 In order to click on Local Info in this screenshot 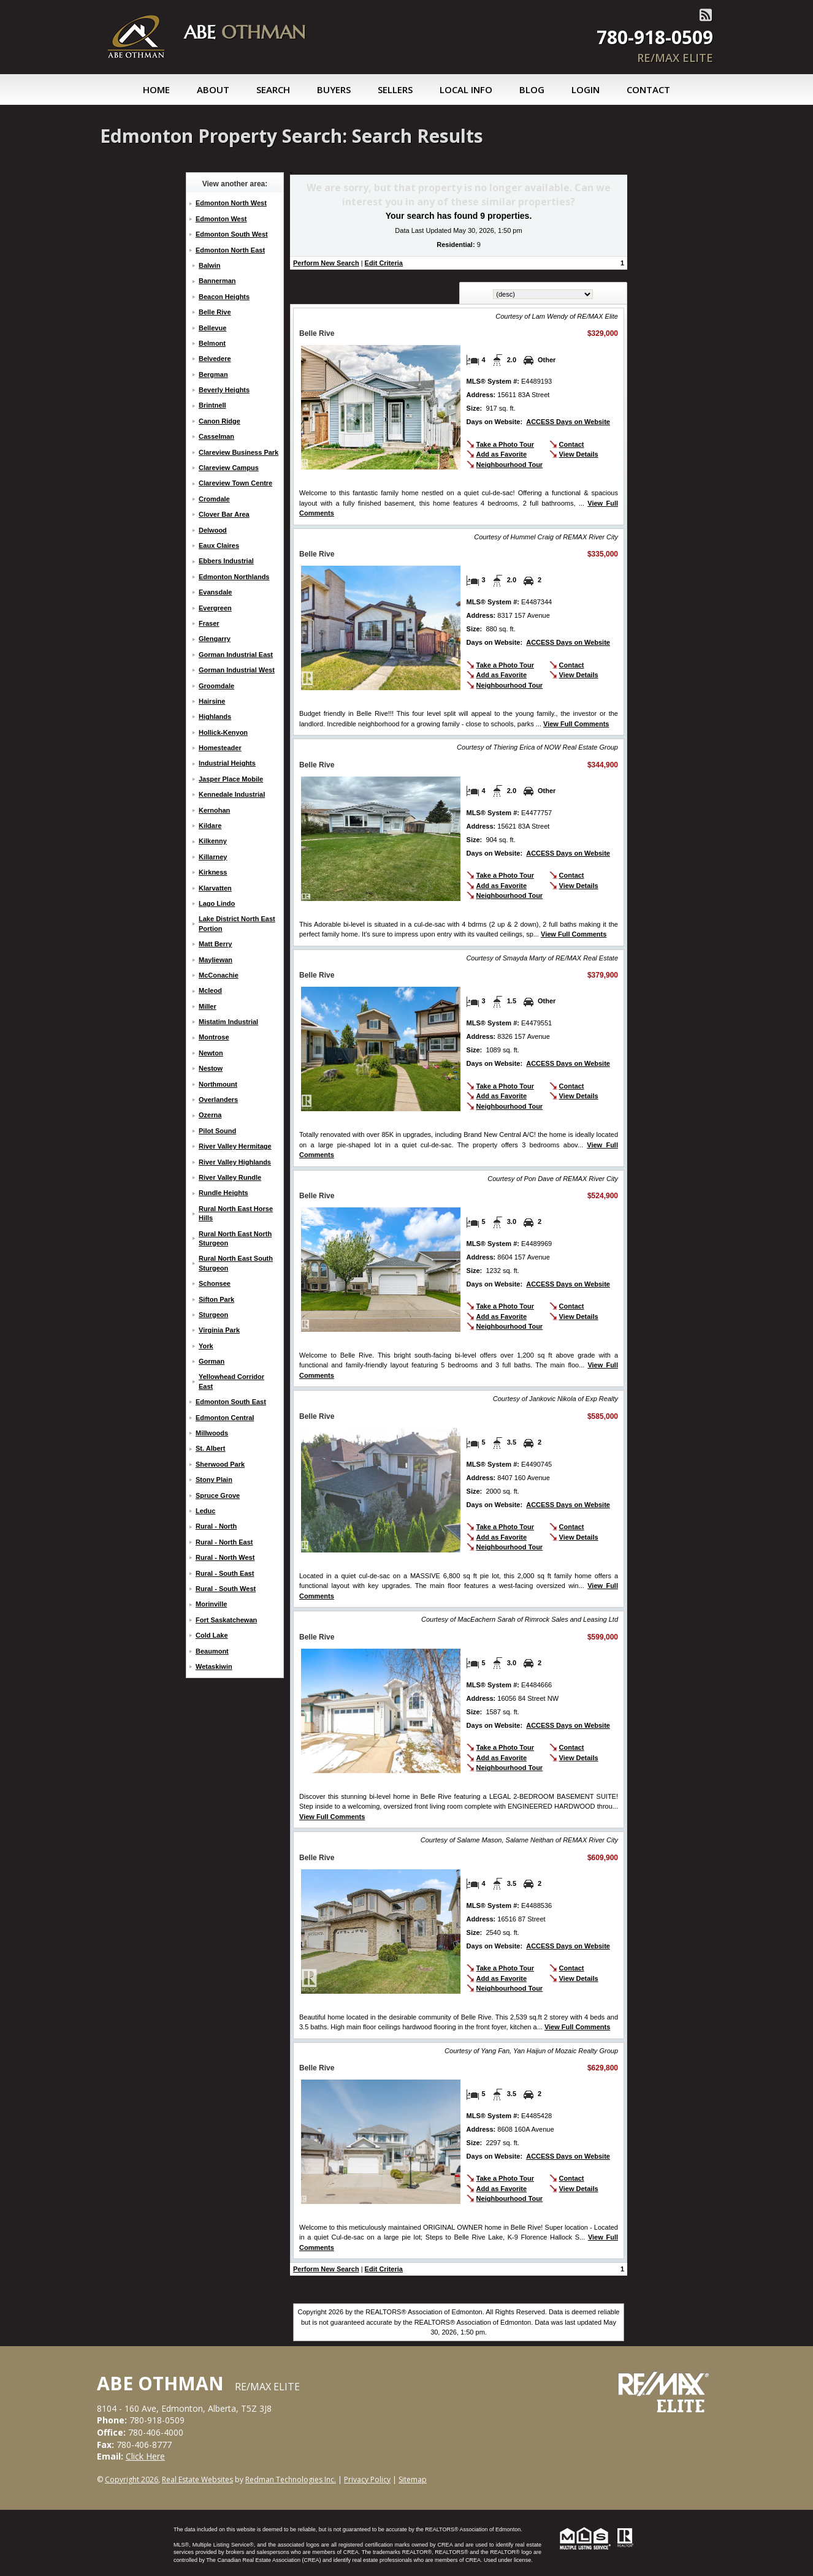, I will do `click(466, 89)`.